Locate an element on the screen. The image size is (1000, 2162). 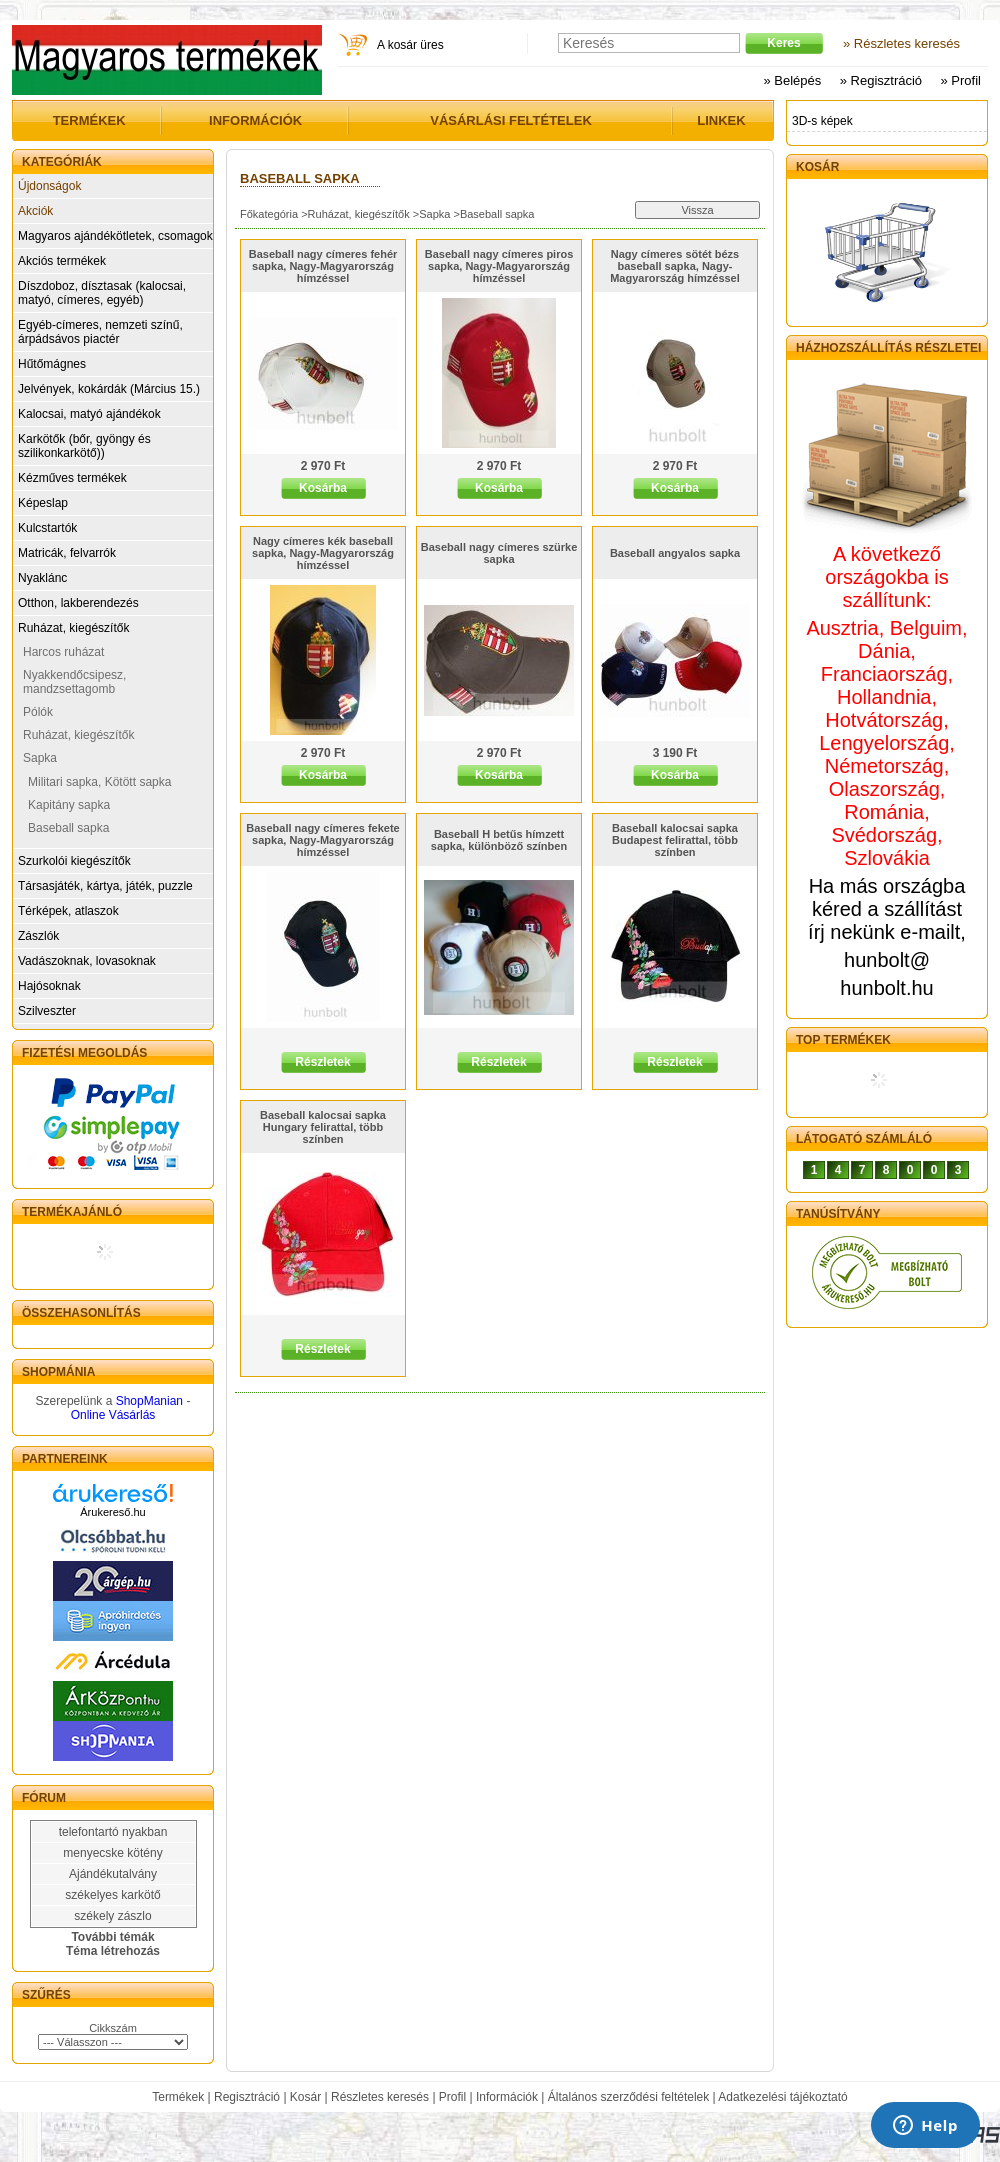
Árukereső.hu is located at coordinates (112, 1512).